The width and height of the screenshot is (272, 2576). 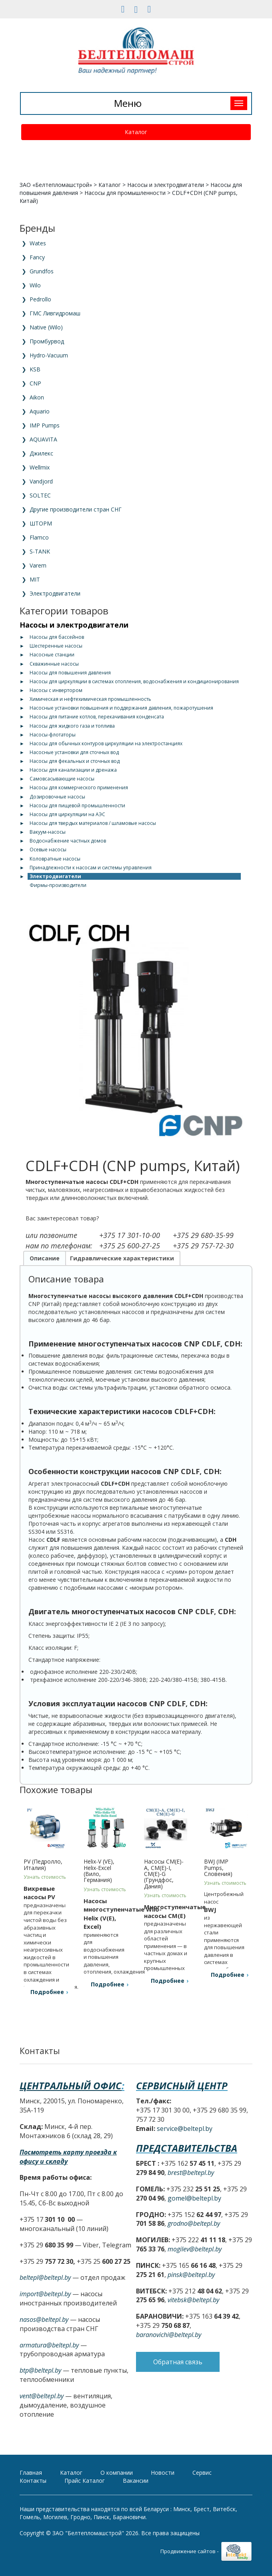 I want to click on Насосы для питание котлов, перекачивания конденсата, so click(x=97, y=716).